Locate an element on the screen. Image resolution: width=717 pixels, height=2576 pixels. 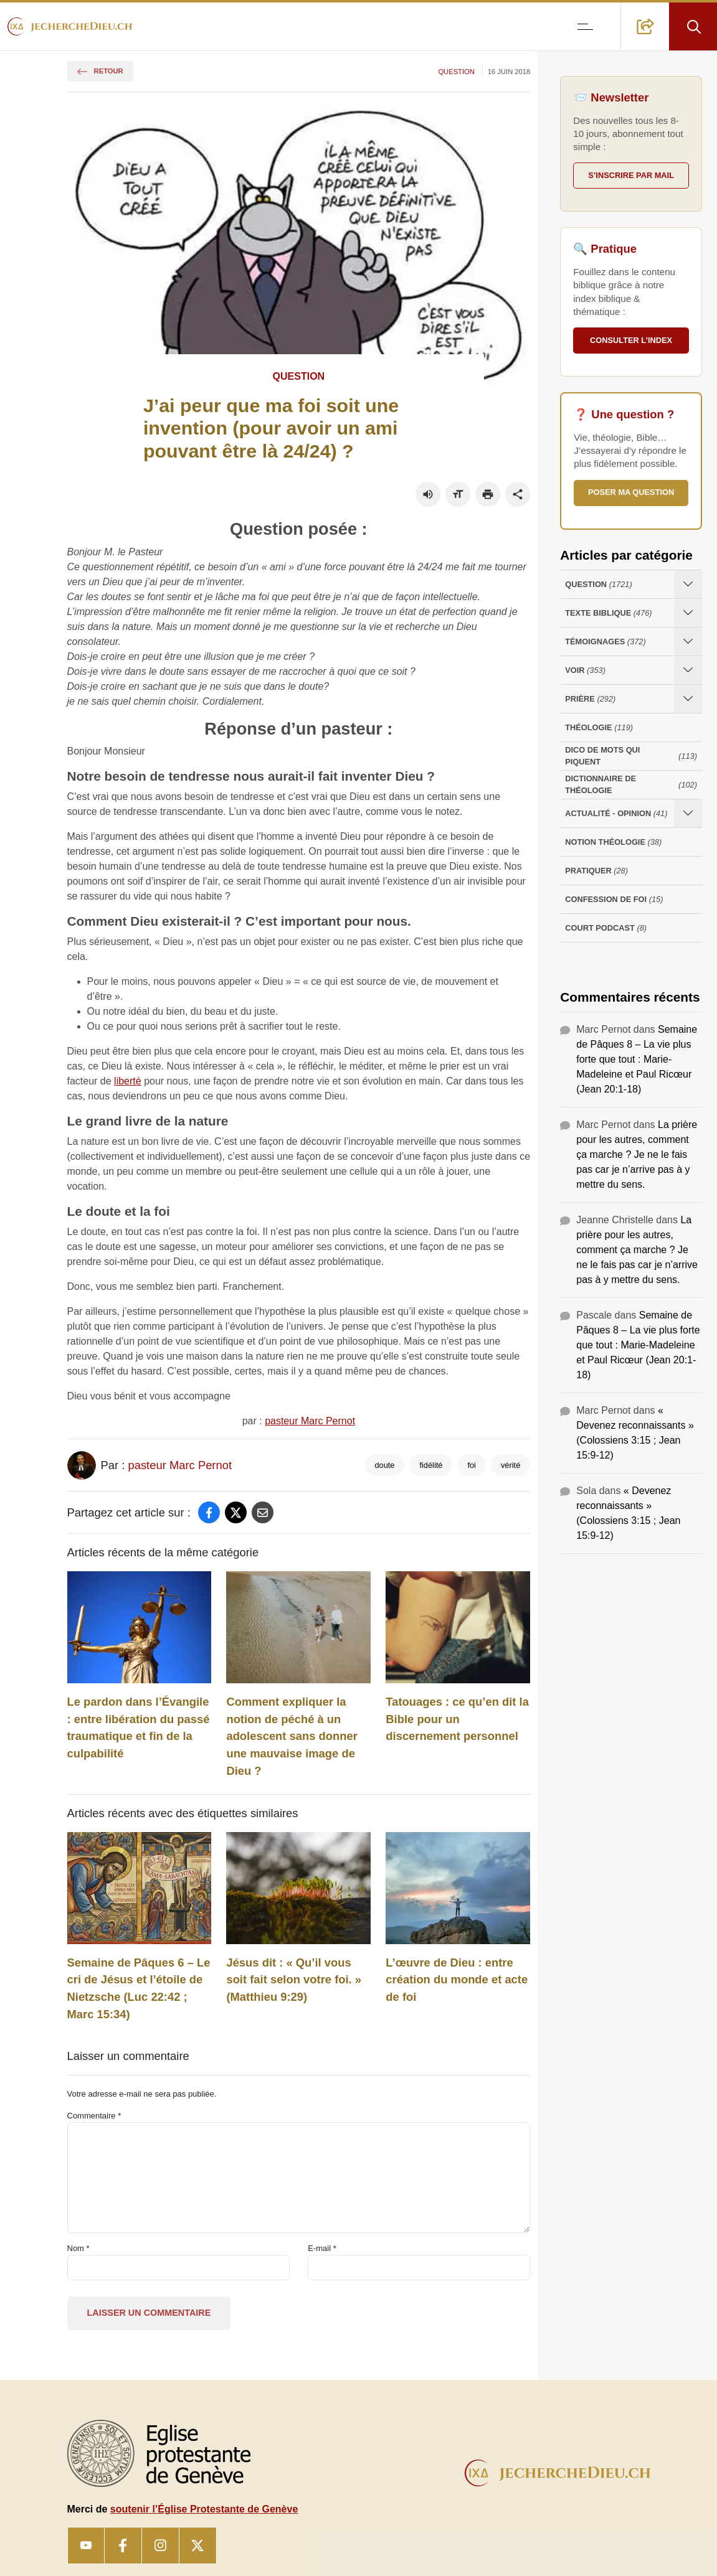
E-mail is located at coordinates (322, 2248).